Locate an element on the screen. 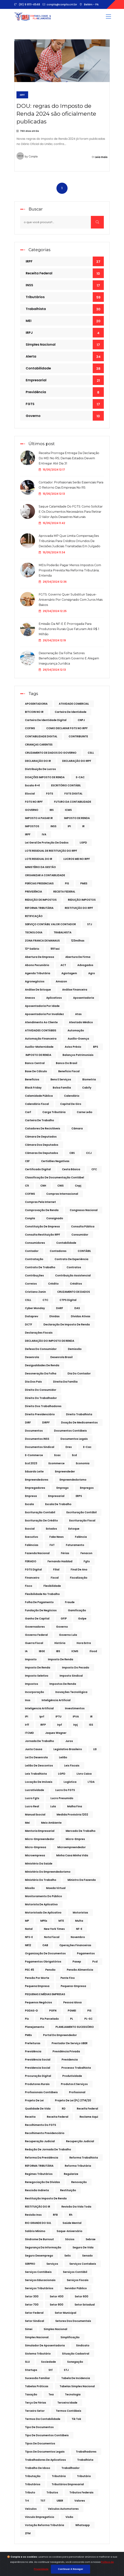 The height and width of the screenshot is (2576, 124). setor 600 is located at coordinates (81, 2296).